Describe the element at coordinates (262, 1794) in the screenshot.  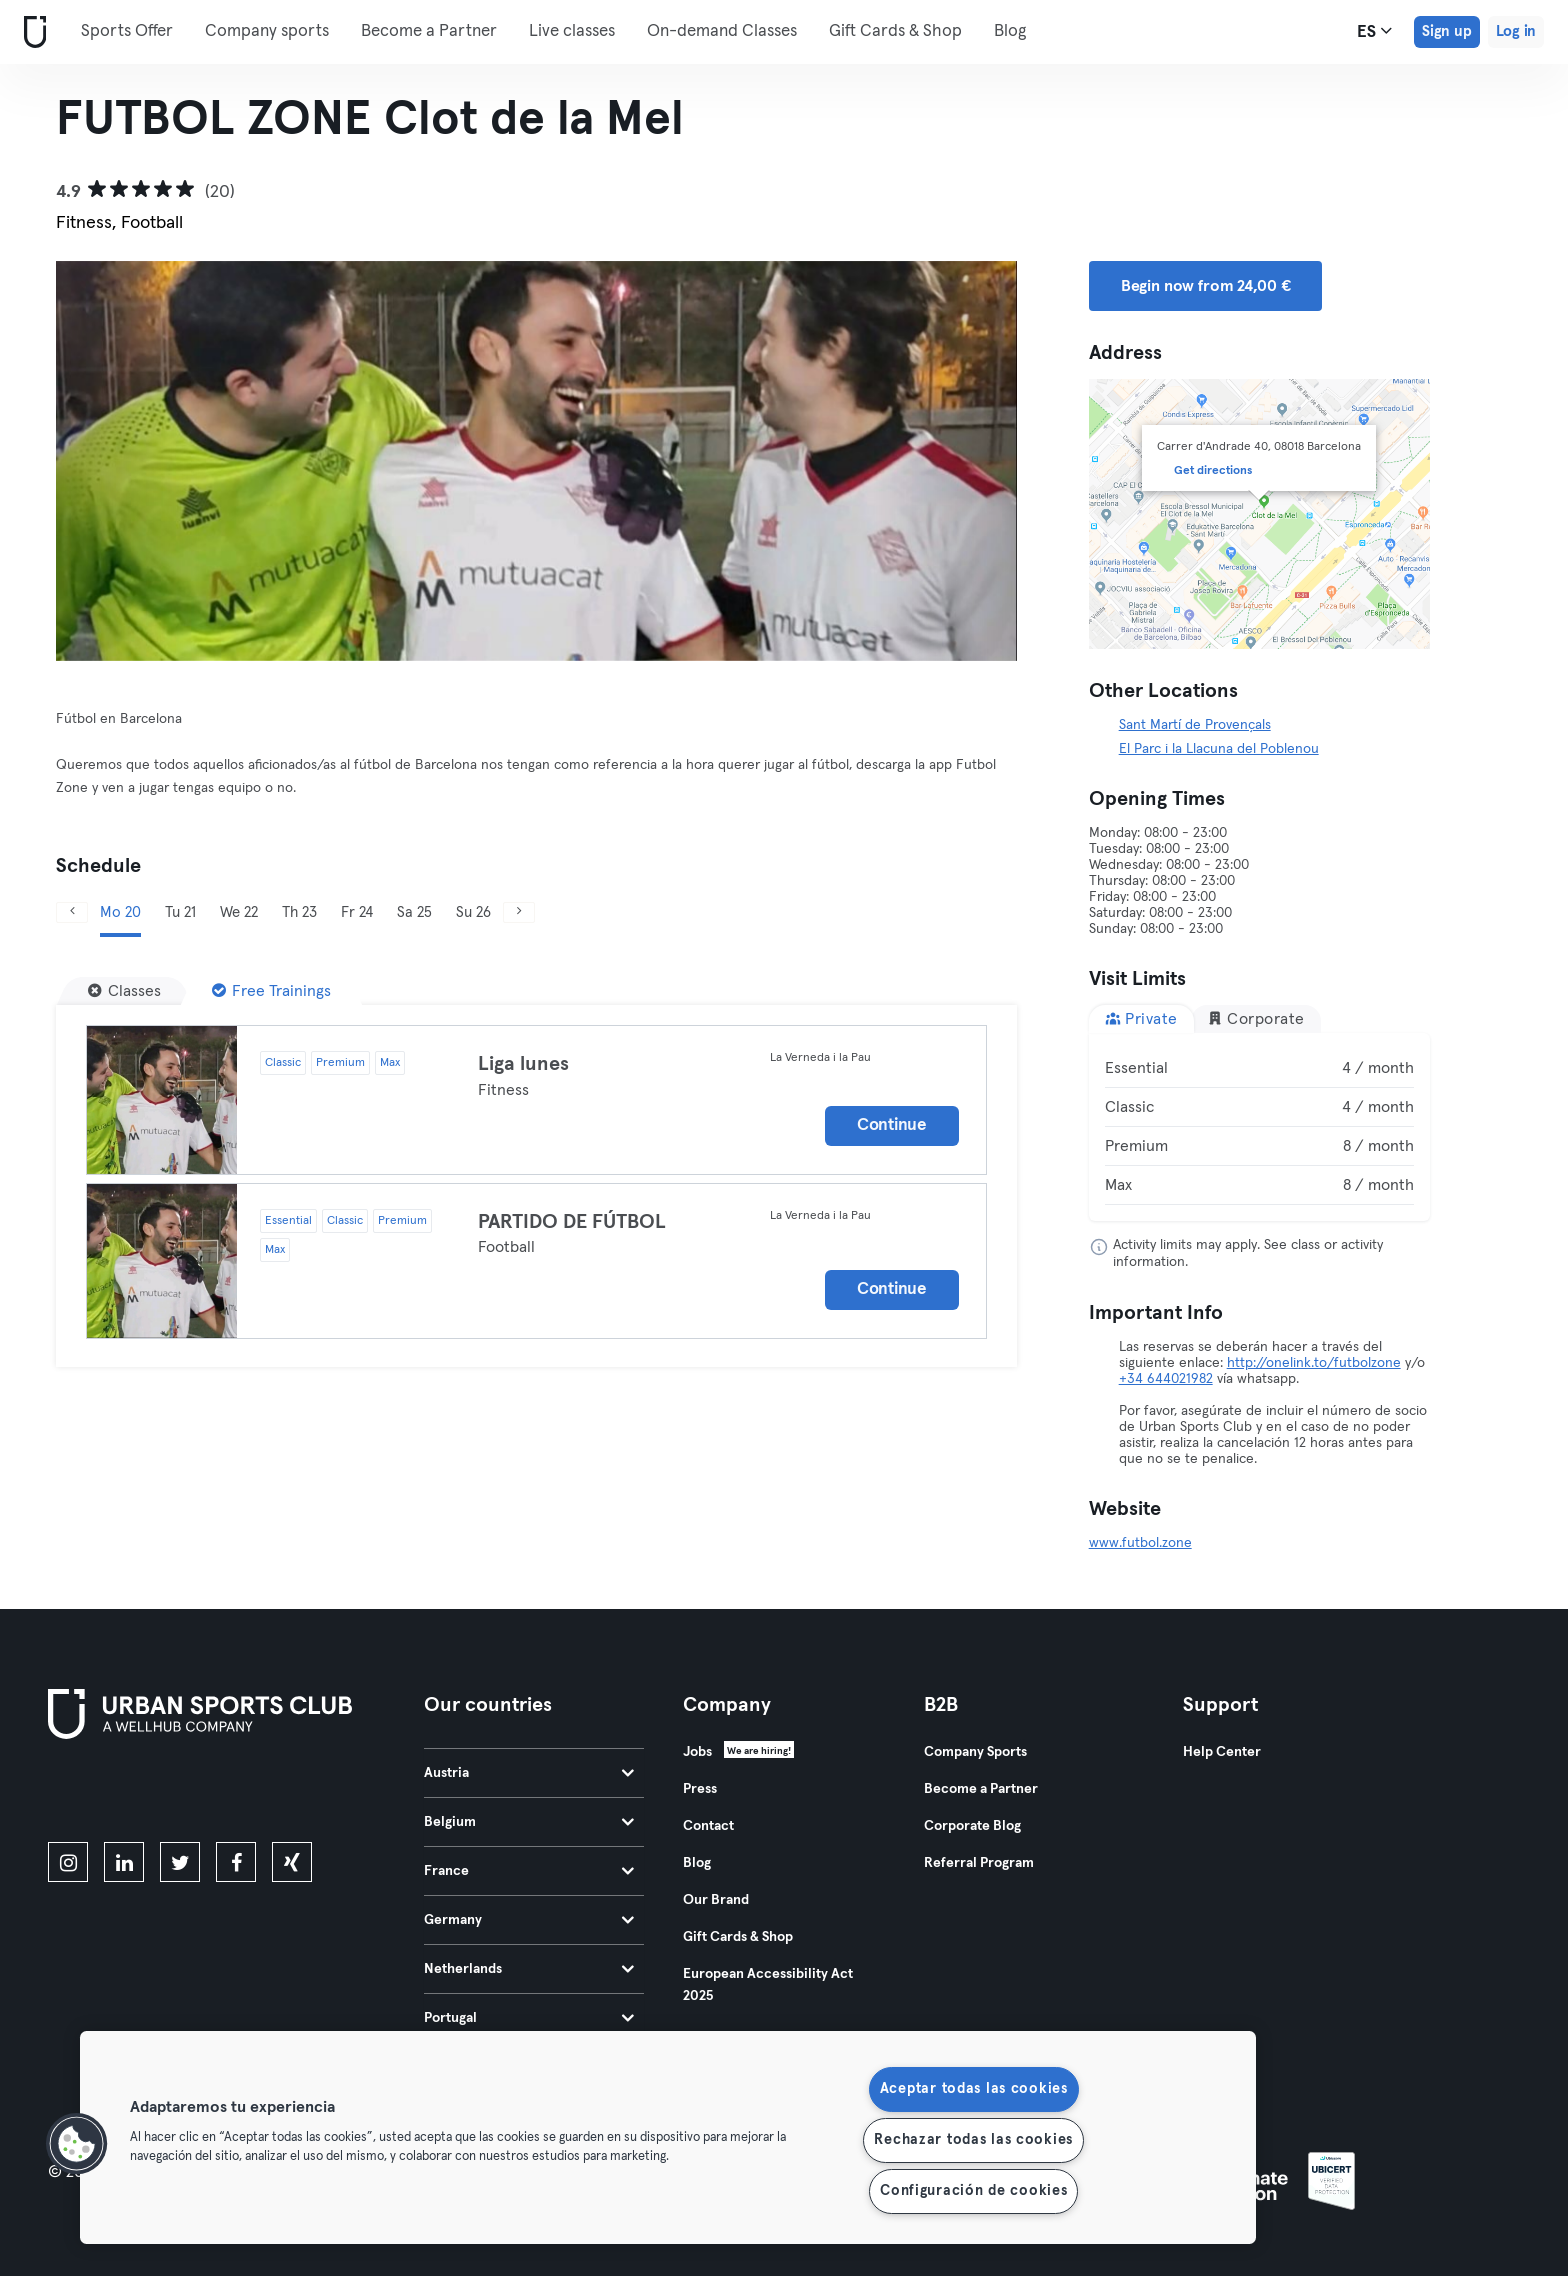
I see `[Get it on Google Play]` at that location.